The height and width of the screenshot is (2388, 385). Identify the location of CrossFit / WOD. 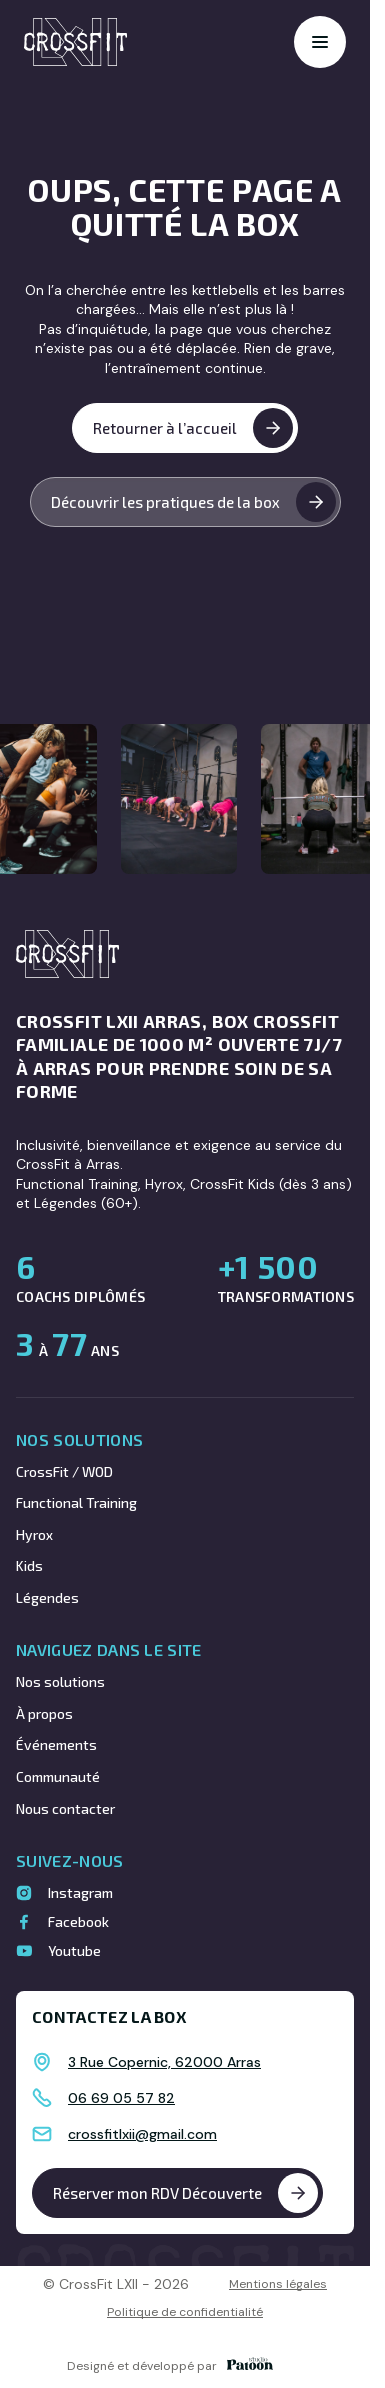
(64, 1471).